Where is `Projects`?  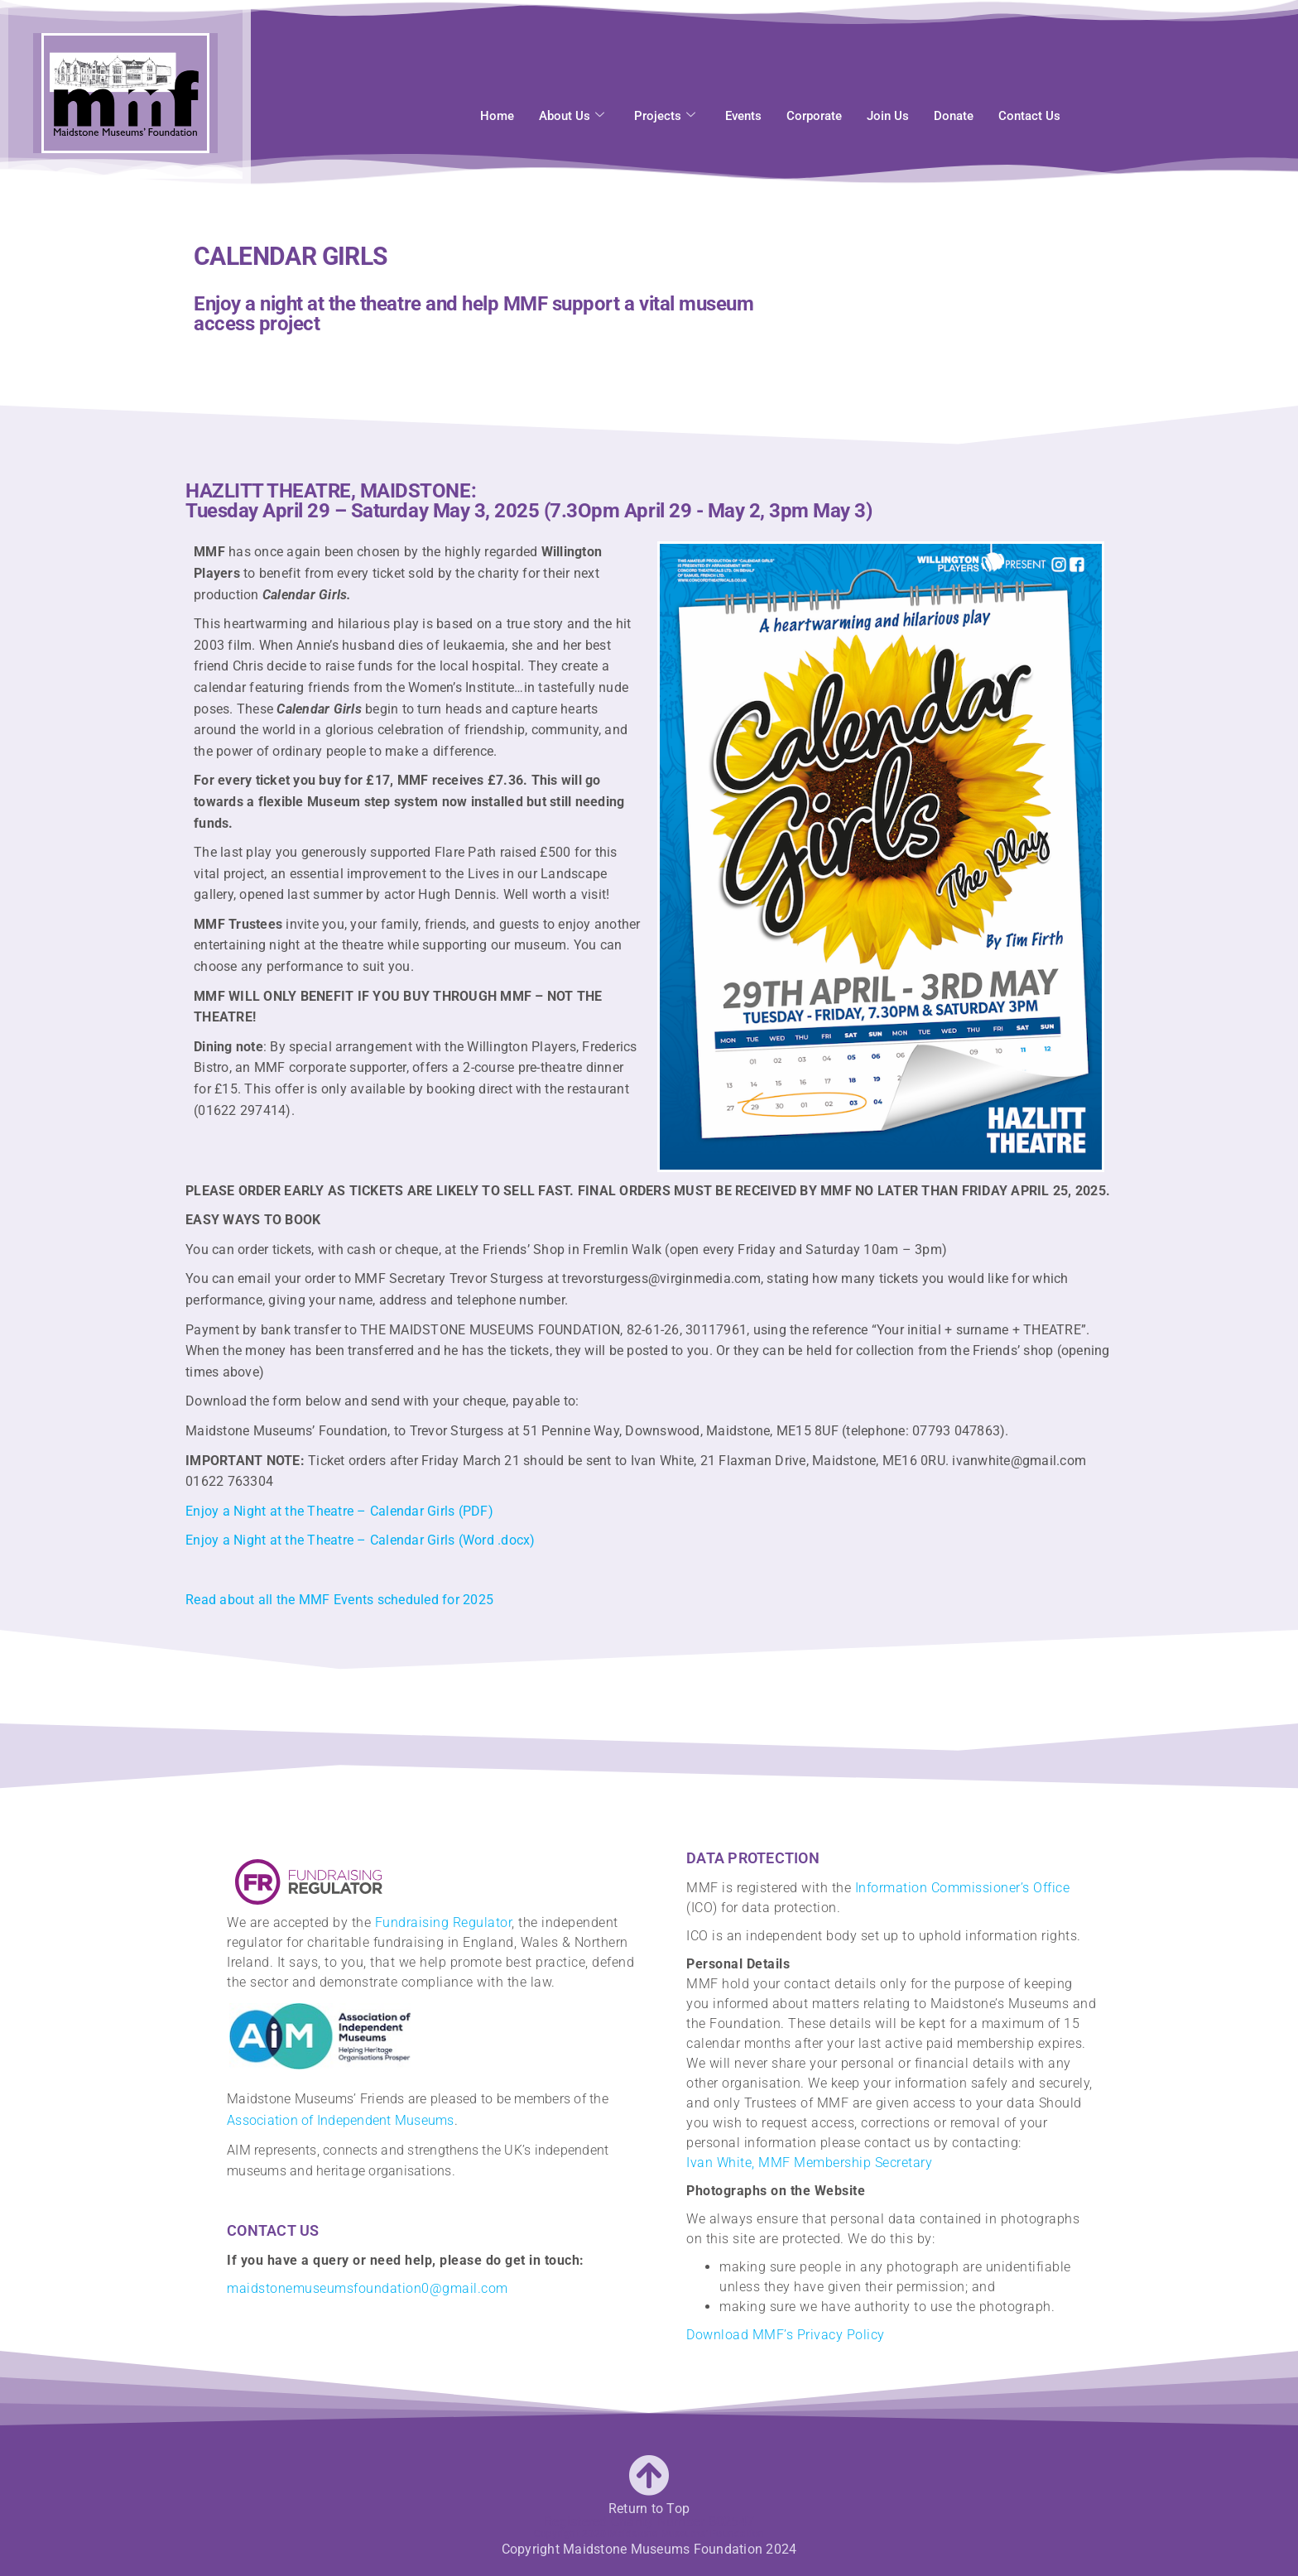 Projects is located at coordinates (664, 109).